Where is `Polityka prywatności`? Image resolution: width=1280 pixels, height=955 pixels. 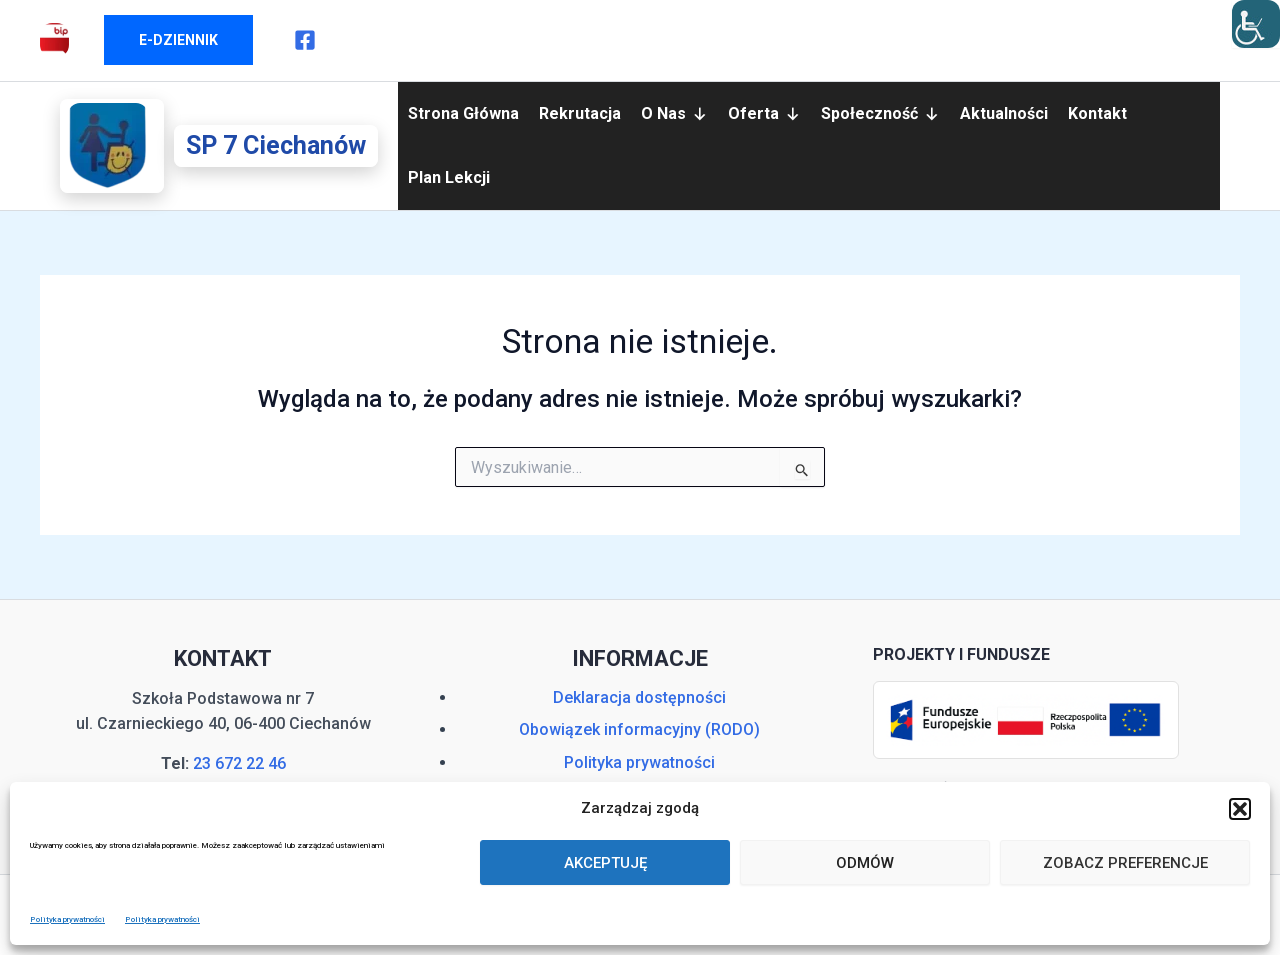
Polityka prywatności is located at coordinates (67, 919).